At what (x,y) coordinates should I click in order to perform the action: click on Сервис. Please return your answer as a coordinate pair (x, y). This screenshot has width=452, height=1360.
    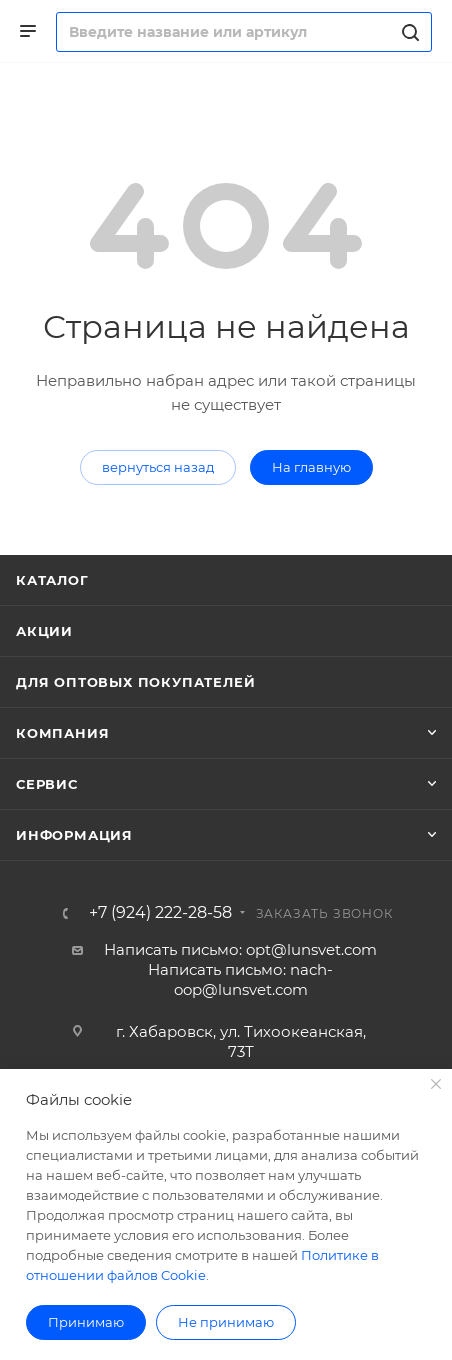
    Looking at the image, I should click on (47, 784).